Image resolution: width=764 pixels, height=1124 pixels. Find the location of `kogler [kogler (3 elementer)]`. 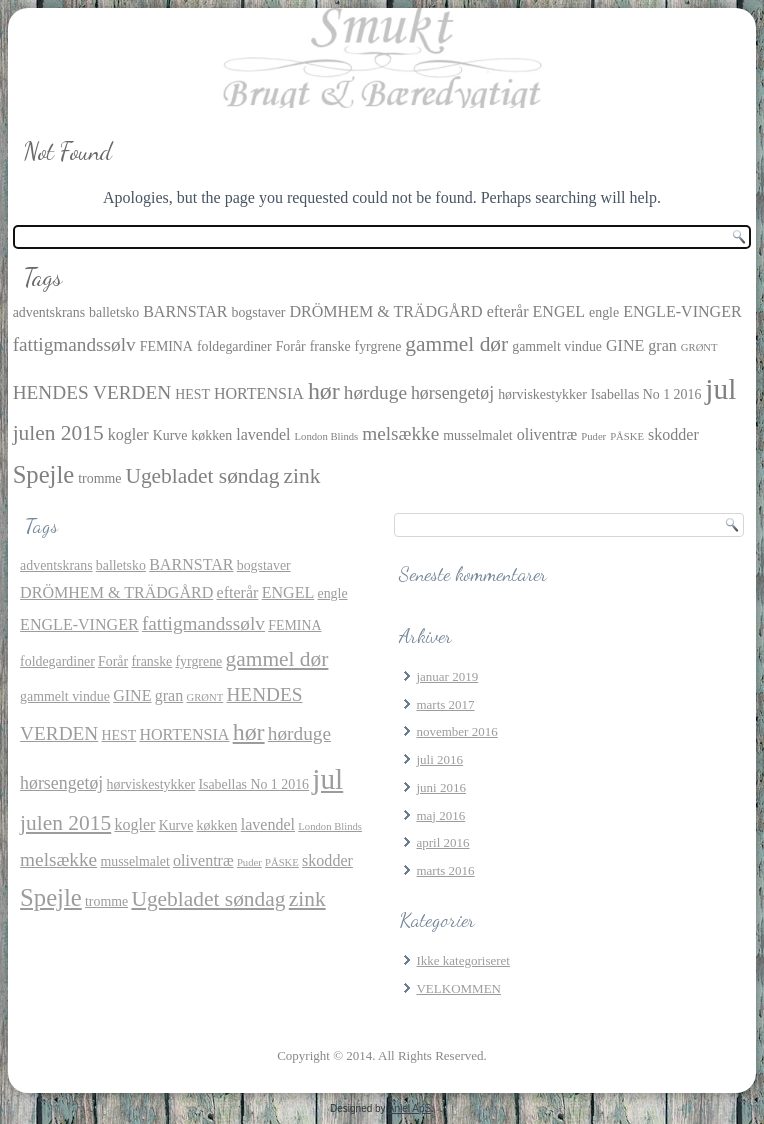

kogler [kogler (3 elementer)] is located at coordinates (128, 434).